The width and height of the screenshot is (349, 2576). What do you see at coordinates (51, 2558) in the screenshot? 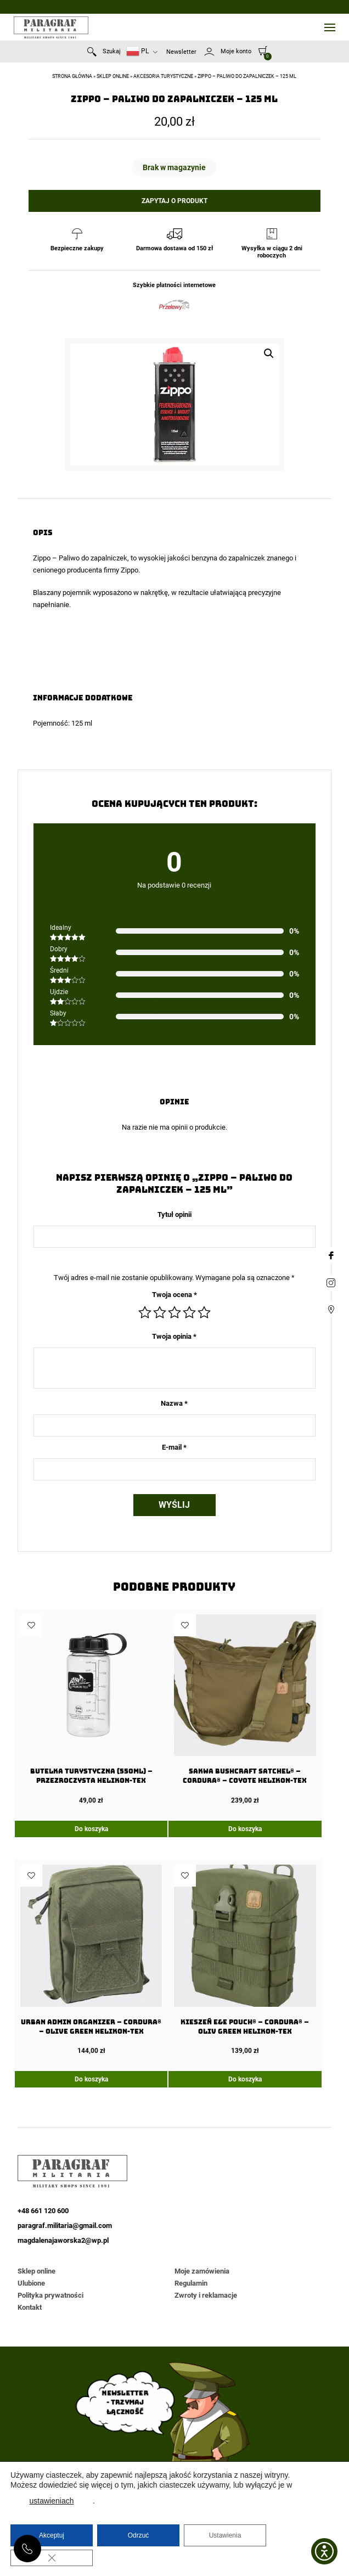
I see `[Zamknij panel powiadomień o ciasteczkach RODO]` at bounding box center [51, 2558].